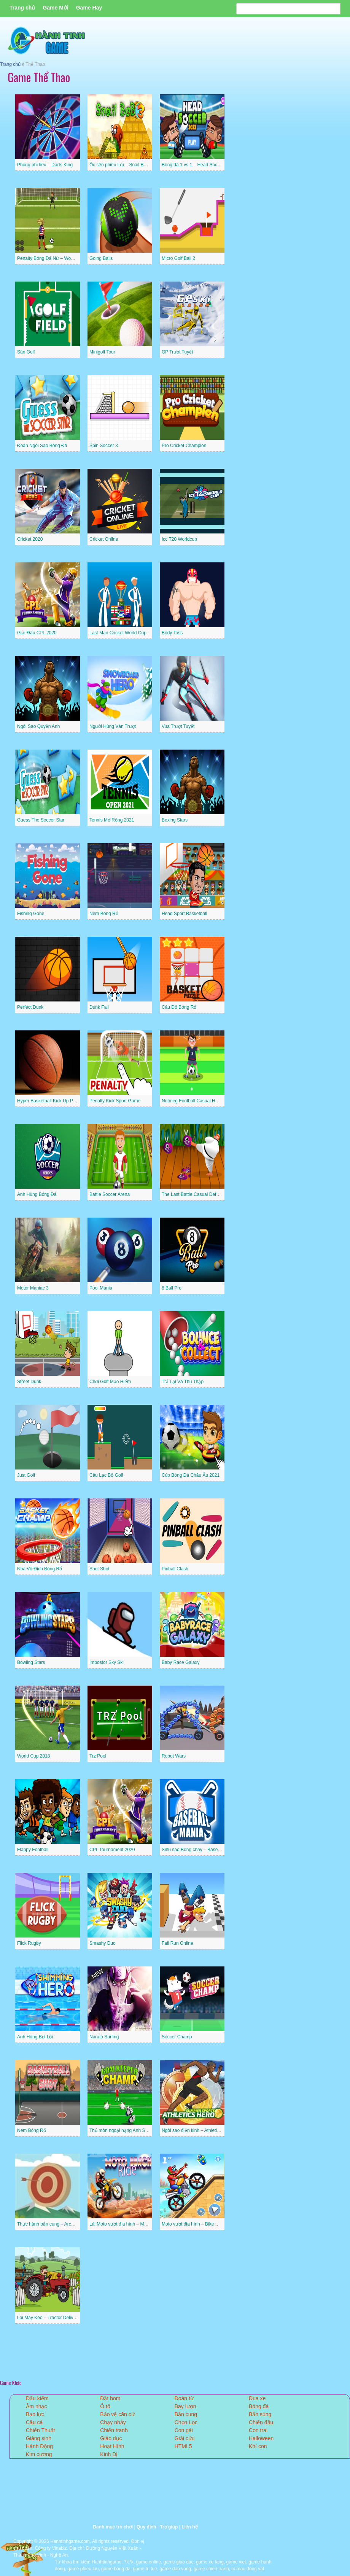 Image resolution: width=350 pixels, height=2576 pixels. I want to click on Minigolf Tour, so click(102, 352).